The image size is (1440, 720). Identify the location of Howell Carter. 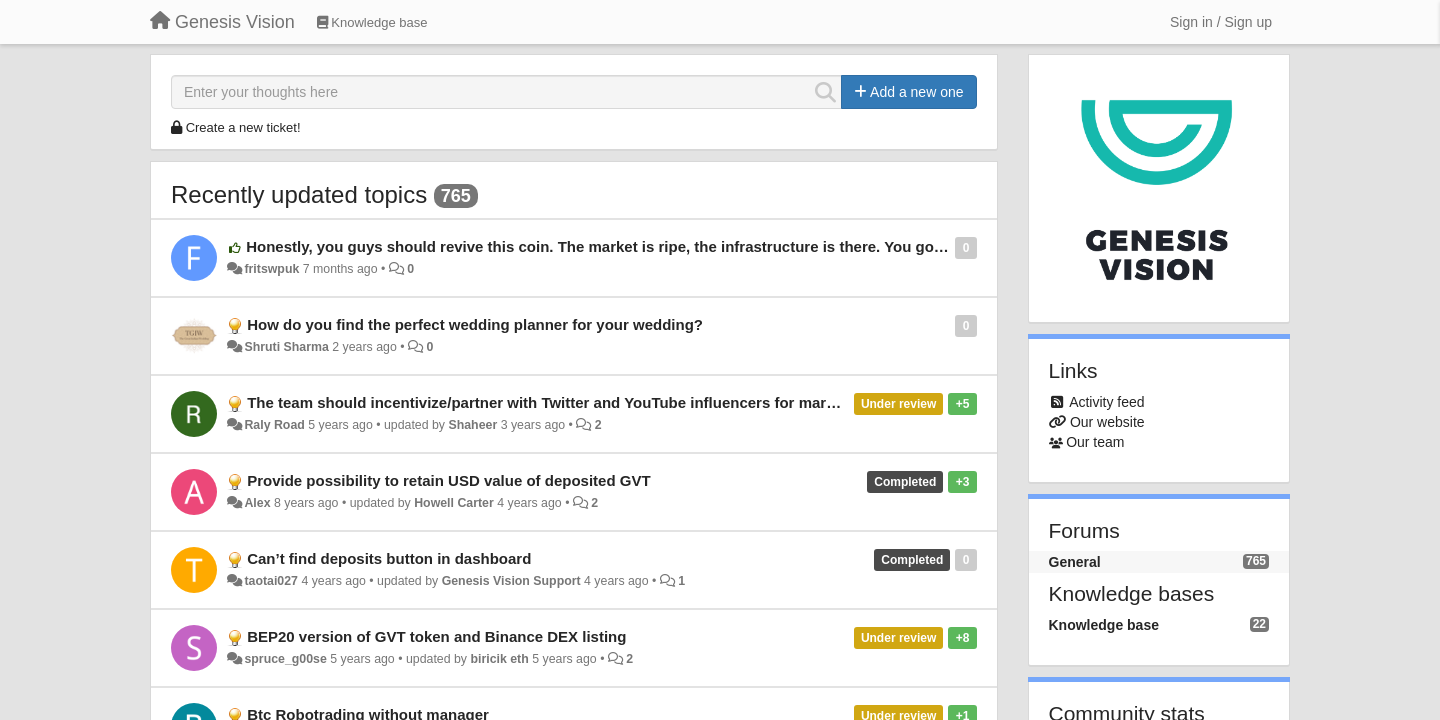
(454, 503).